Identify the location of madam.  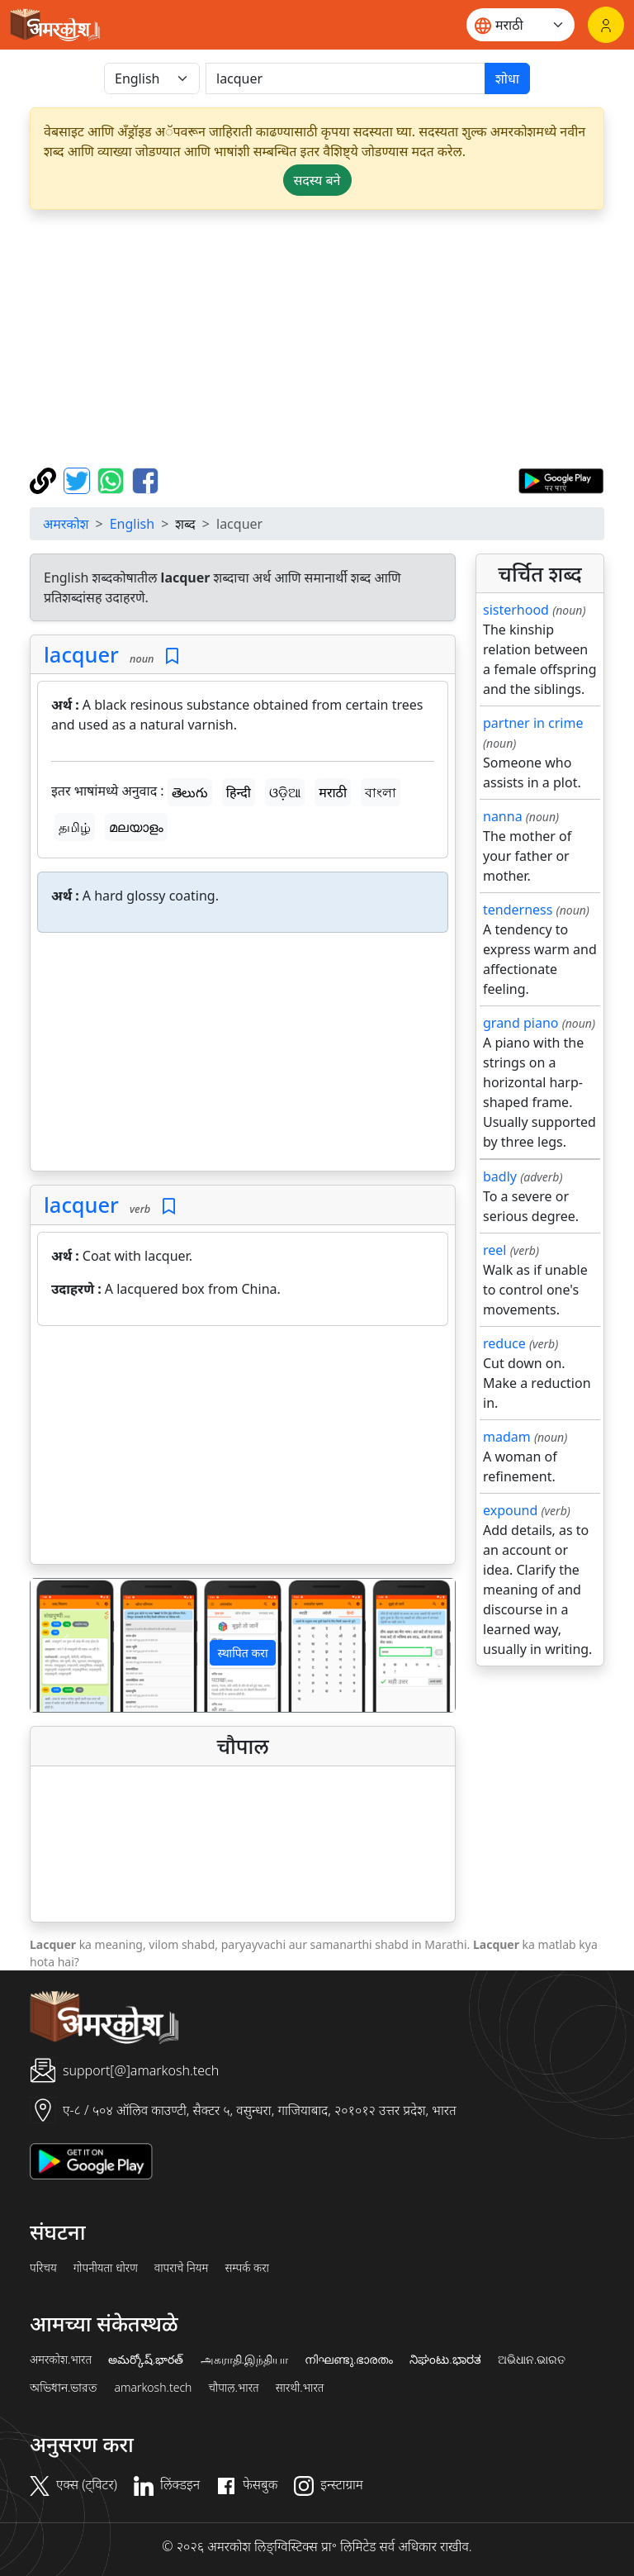
(507, 1437).